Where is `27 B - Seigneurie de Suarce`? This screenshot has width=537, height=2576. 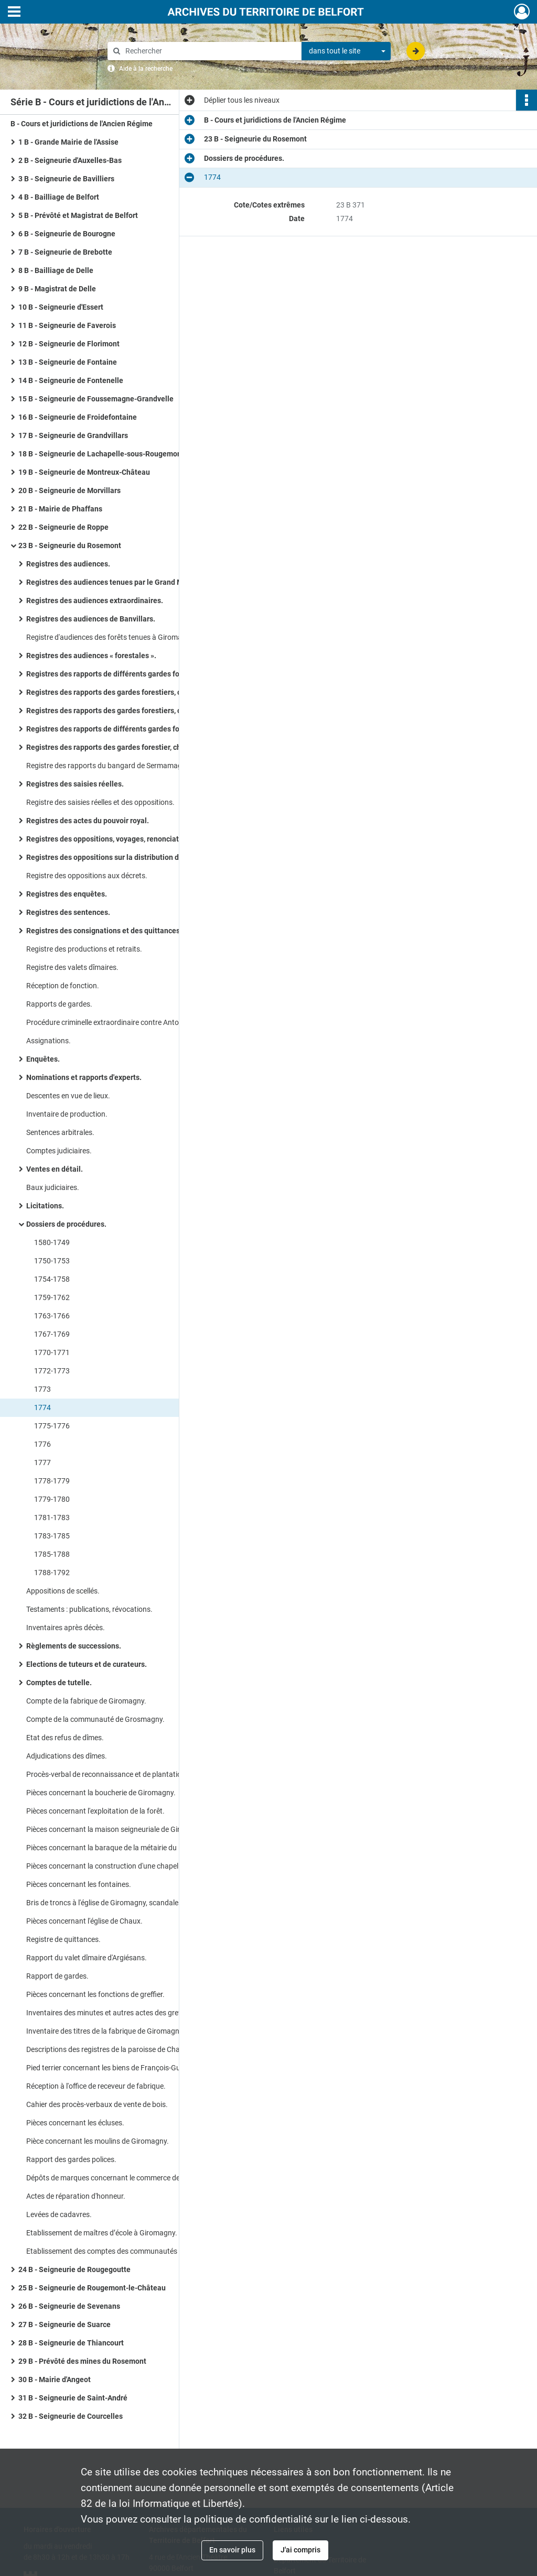 27 B - Seigneurie de Suarce is located at coordinates (64, 2324).